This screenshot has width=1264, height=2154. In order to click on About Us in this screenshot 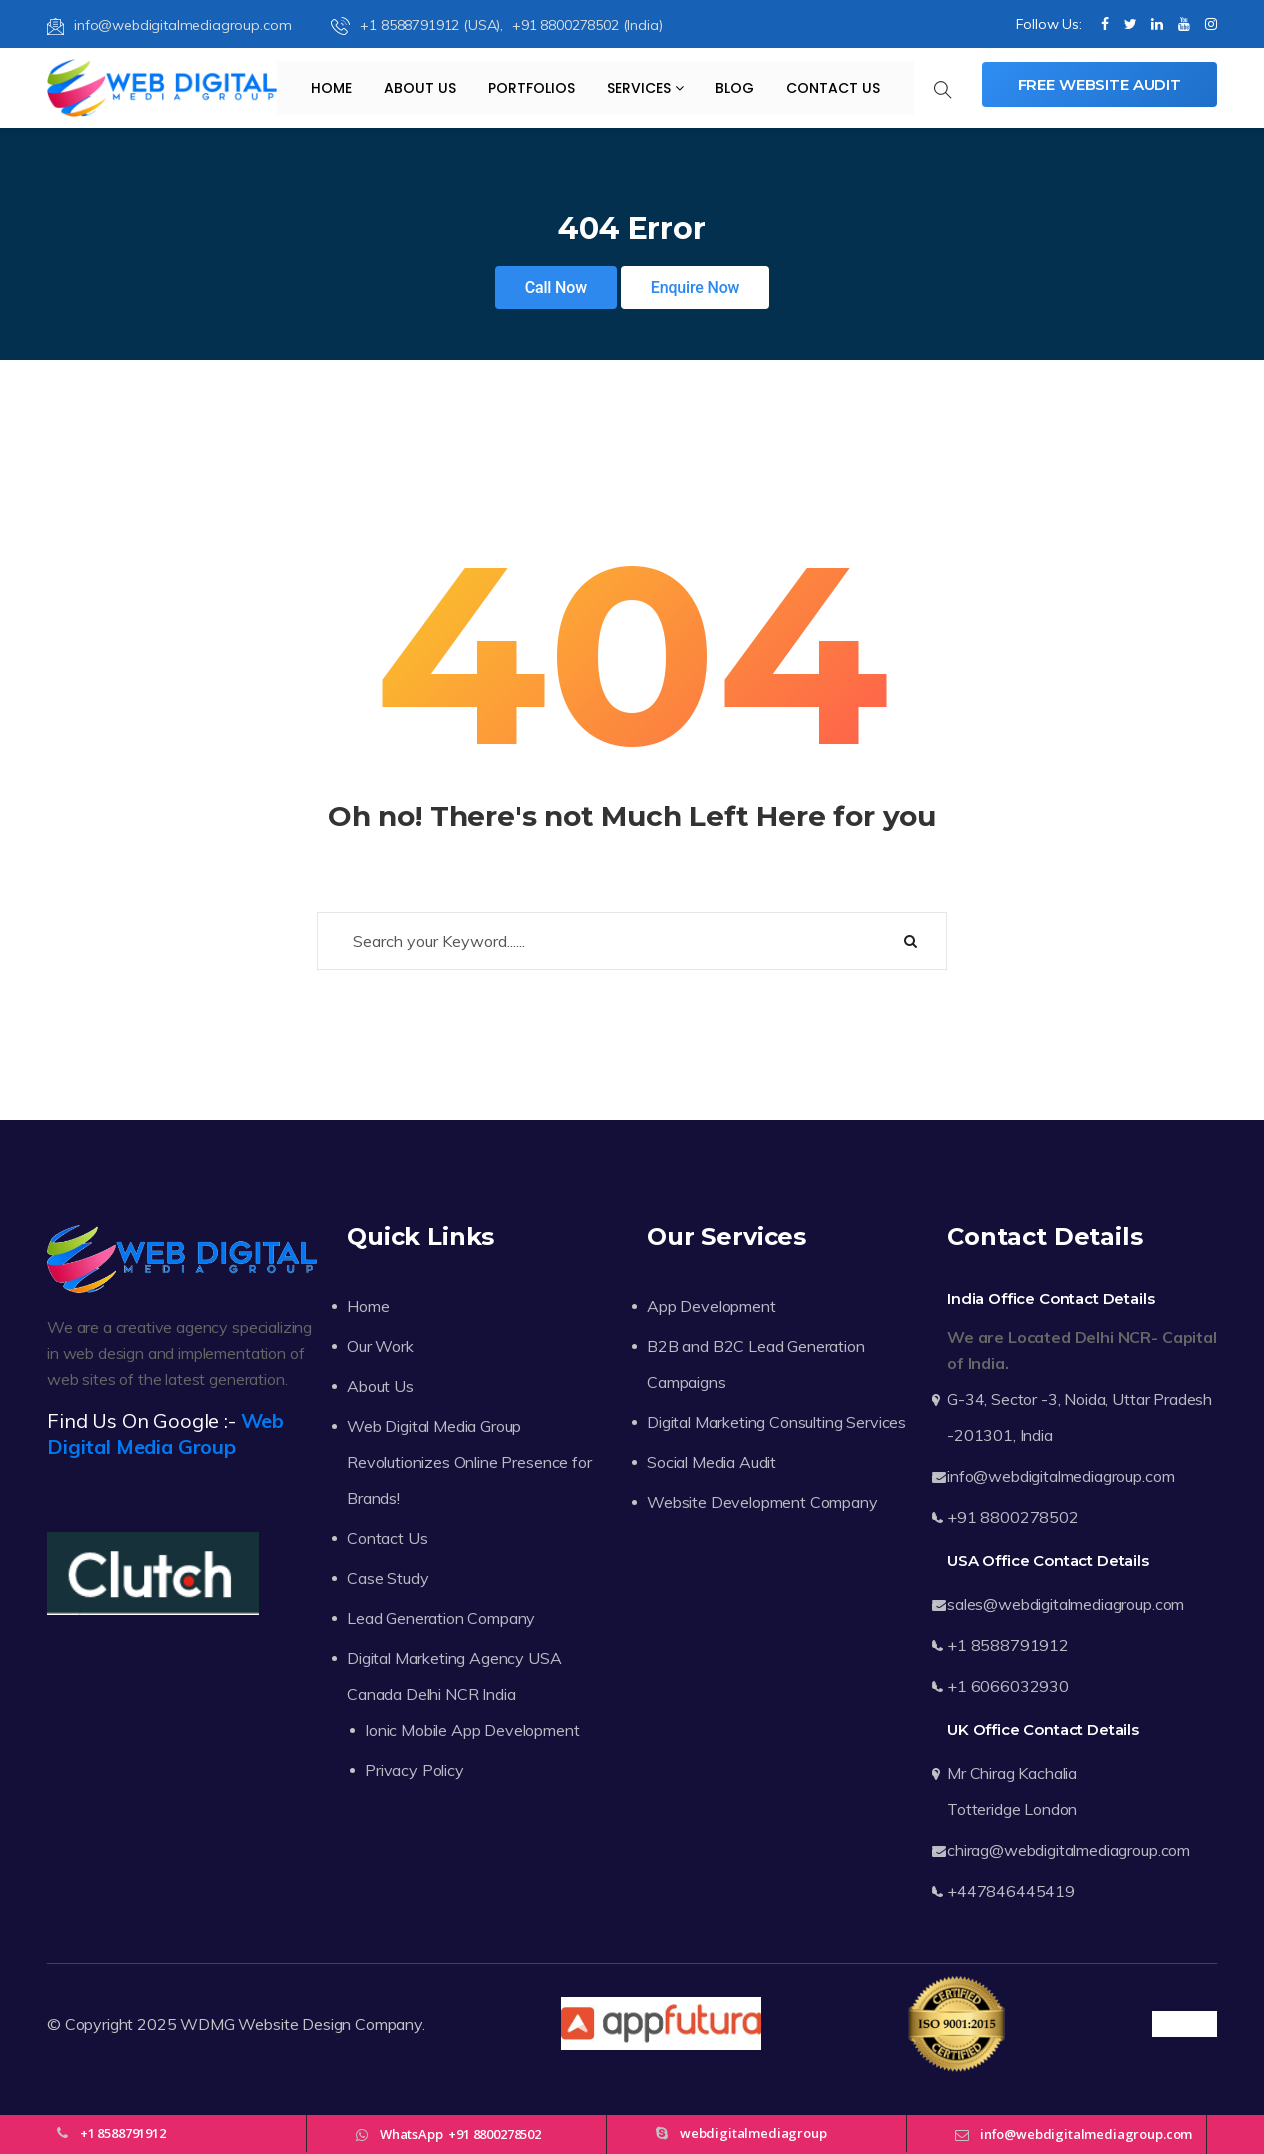, I will do `click(420, 88)`.